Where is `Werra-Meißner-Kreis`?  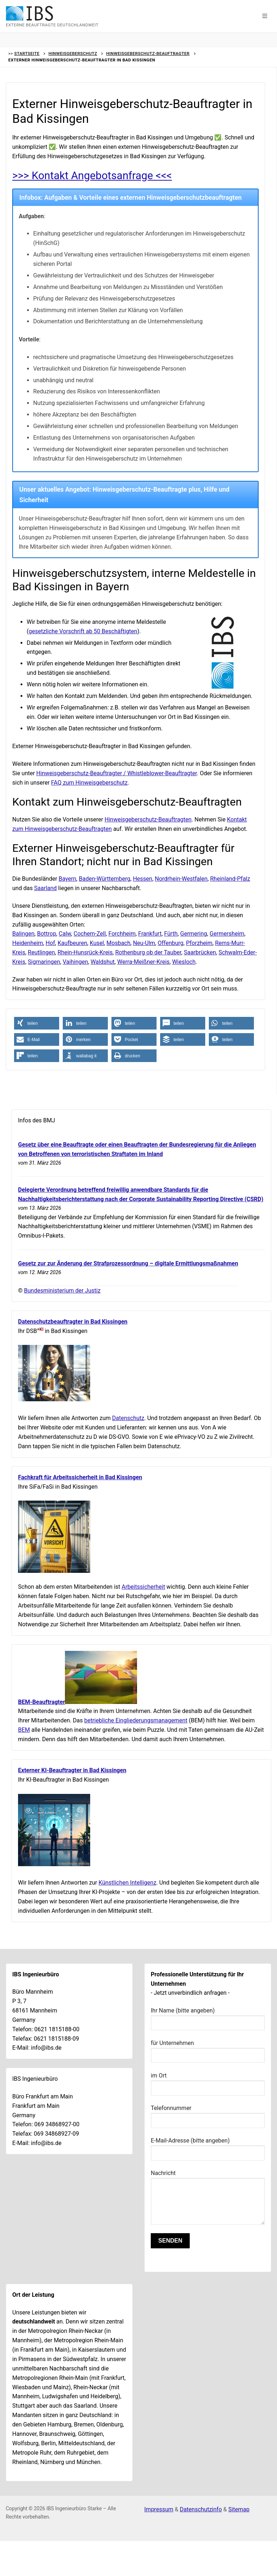
Werra-Meißner-Kreis is located at coordinates (143, 961).